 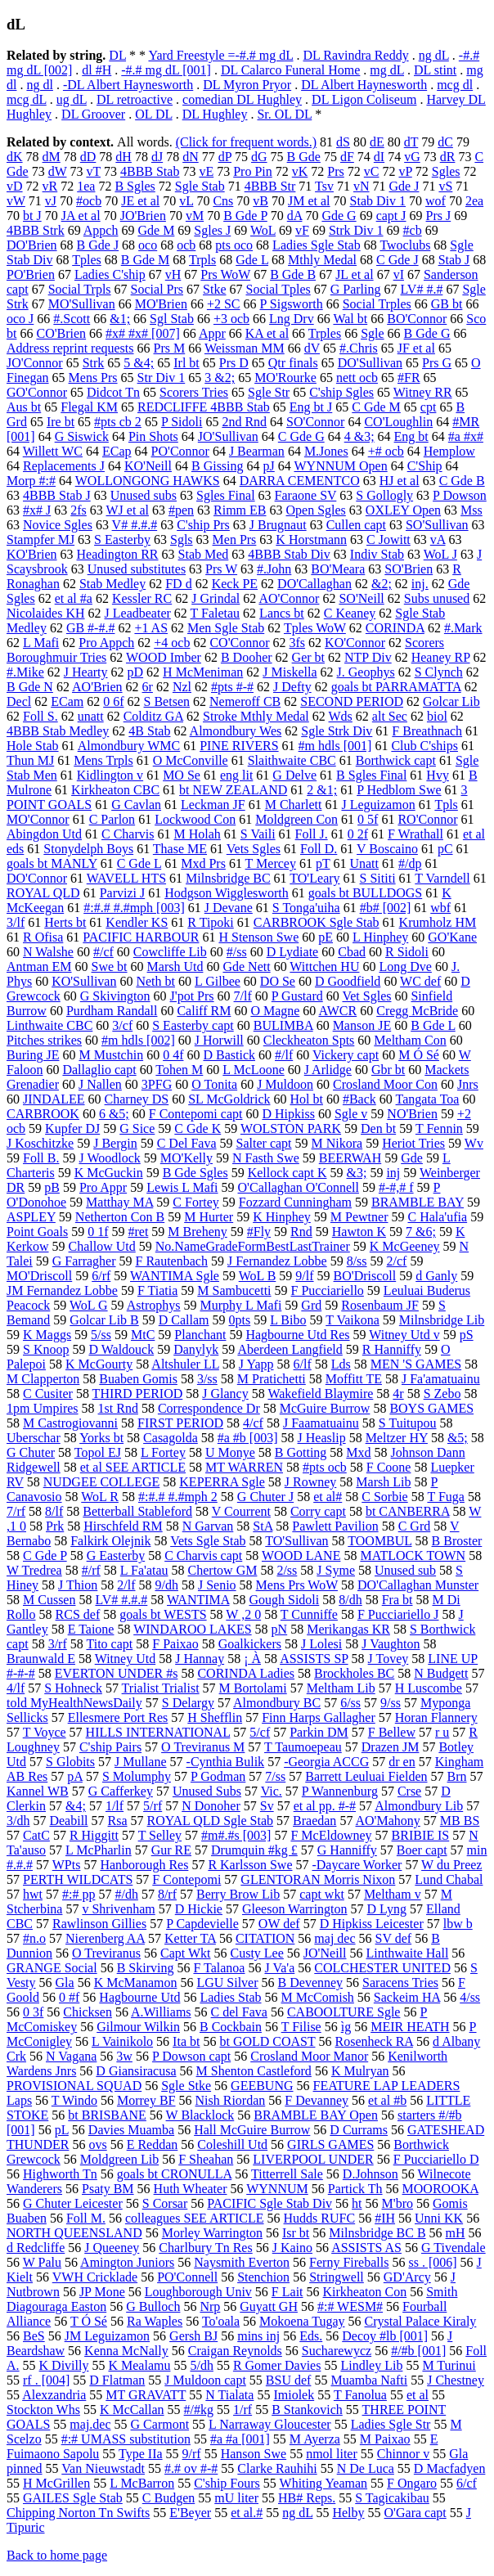 I want to click on 9/ss, so click(x=390, y=1703).